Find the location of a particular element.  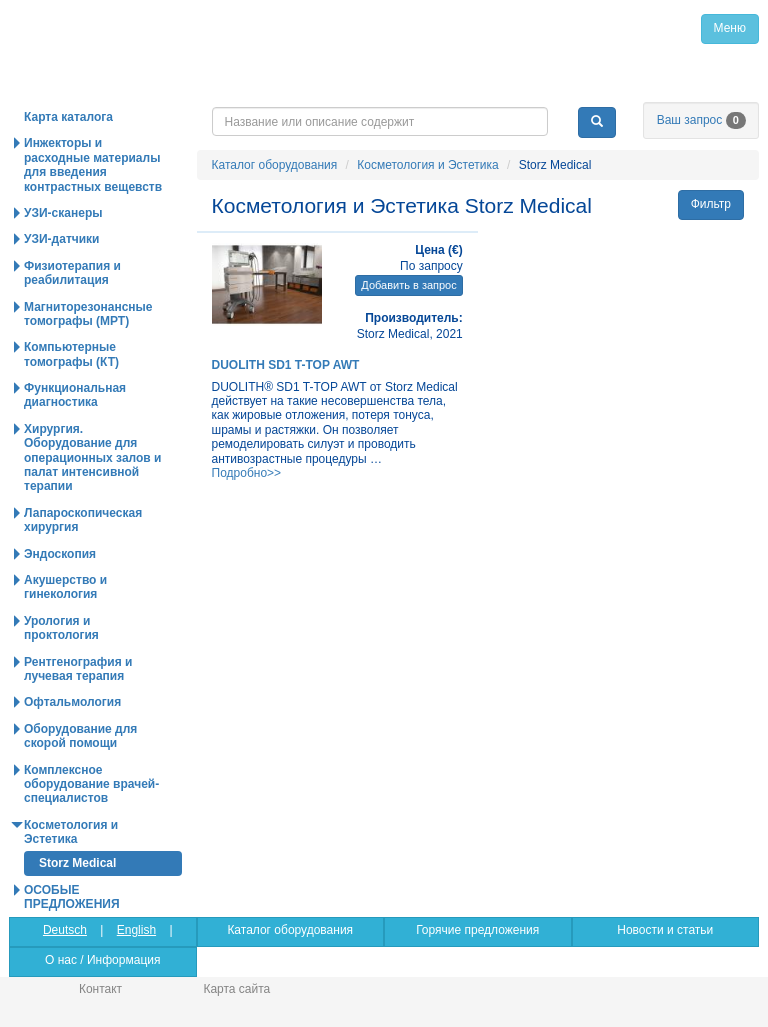

О нас / Информация is located at coordinates (102, 960).